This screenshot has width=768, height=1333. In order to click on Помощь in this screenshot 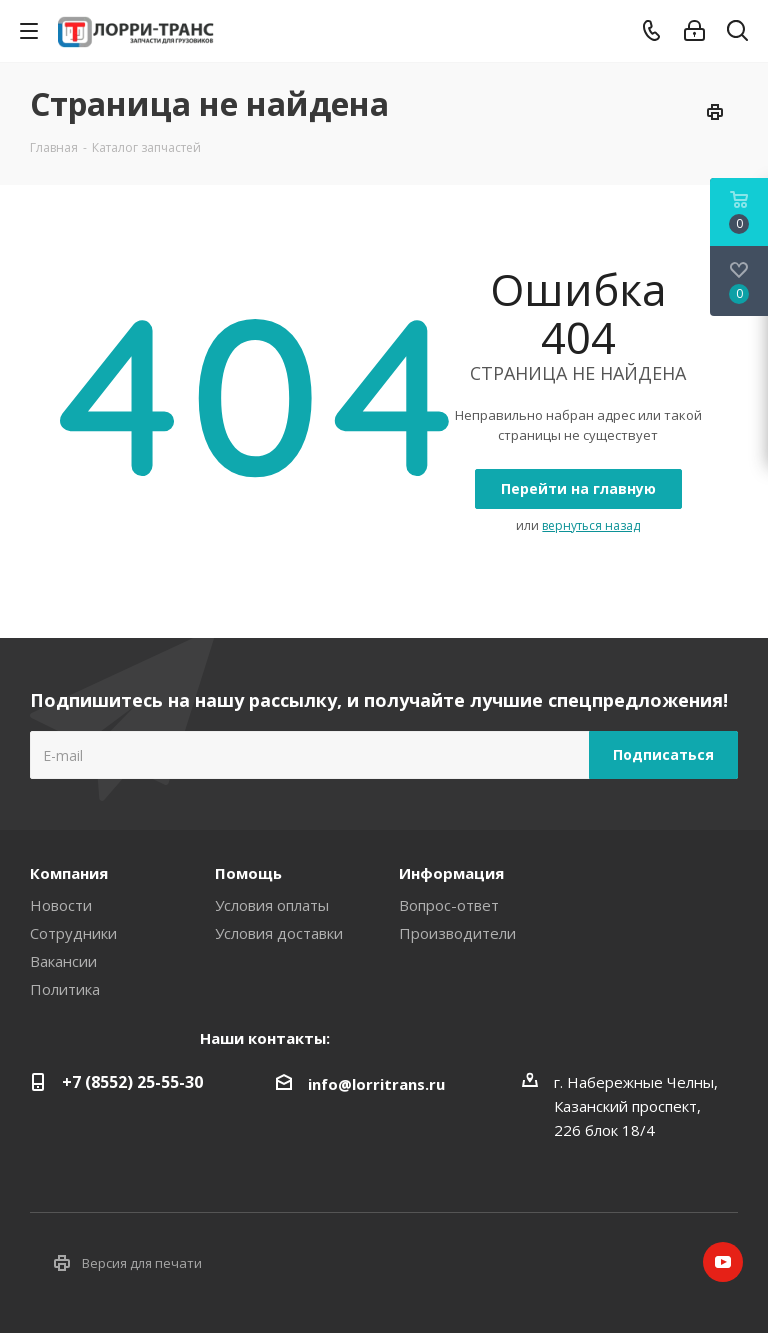, I will do `click(248, 873)`.